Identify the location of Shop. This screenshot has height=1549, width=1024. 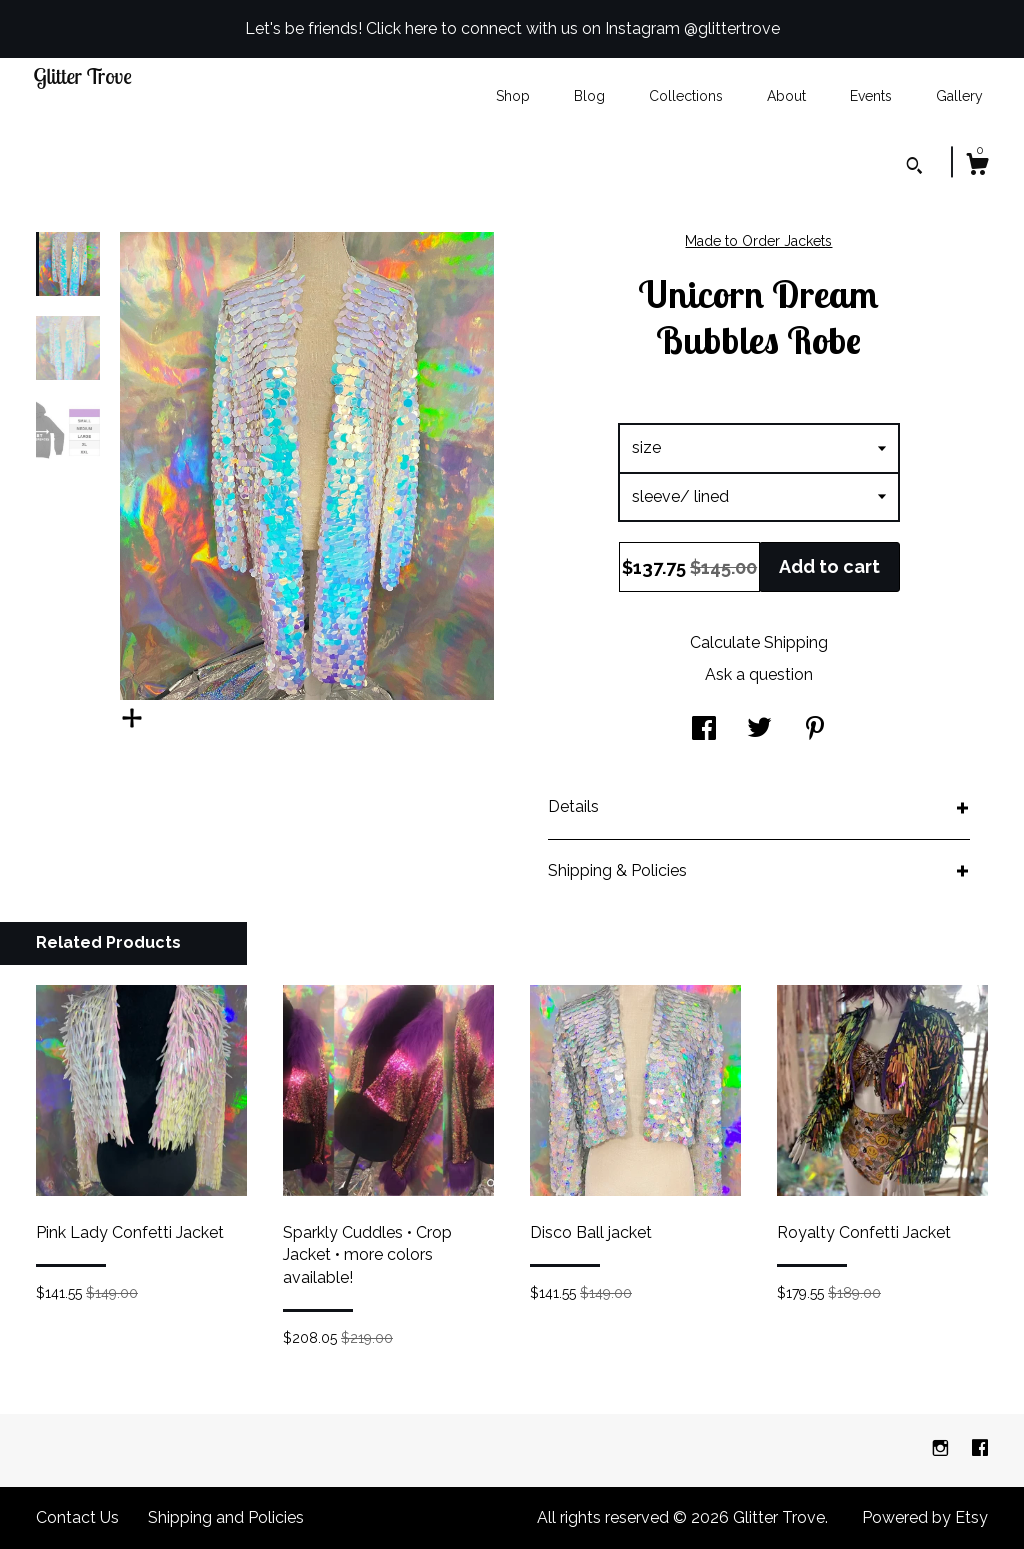
(513, 96).